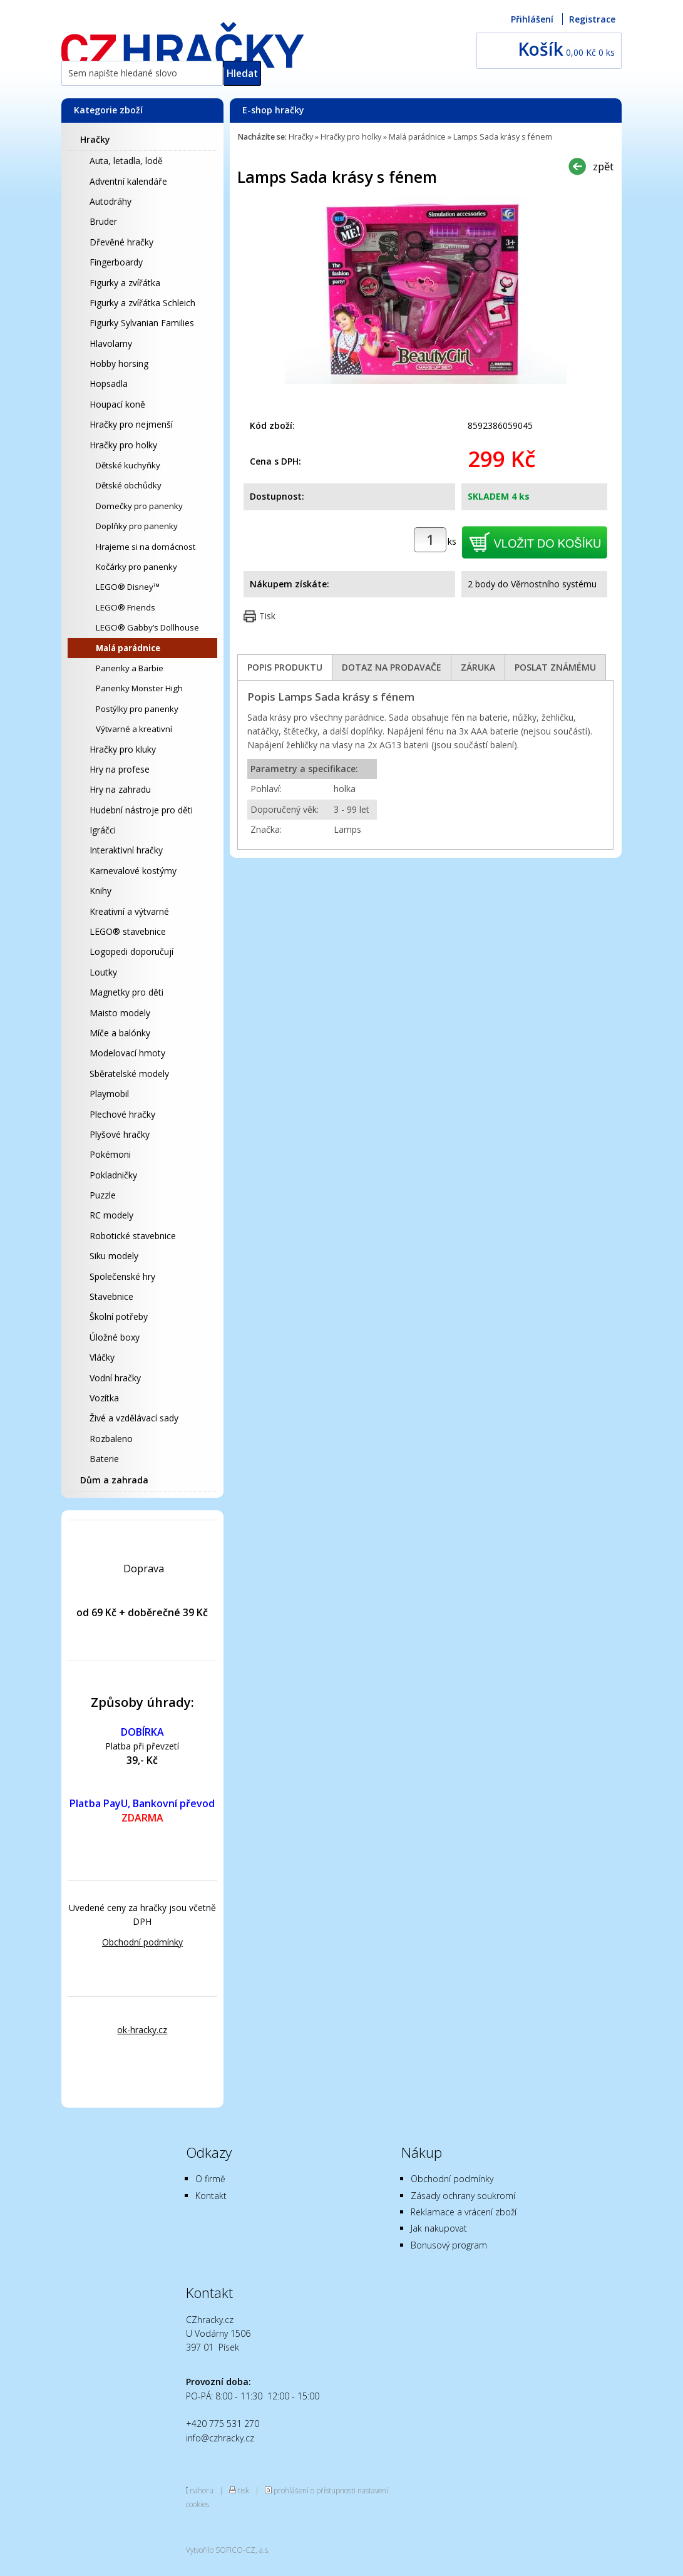 This screenshot has width=683, height=2576. I want to click on zpět, so click(603, 166).